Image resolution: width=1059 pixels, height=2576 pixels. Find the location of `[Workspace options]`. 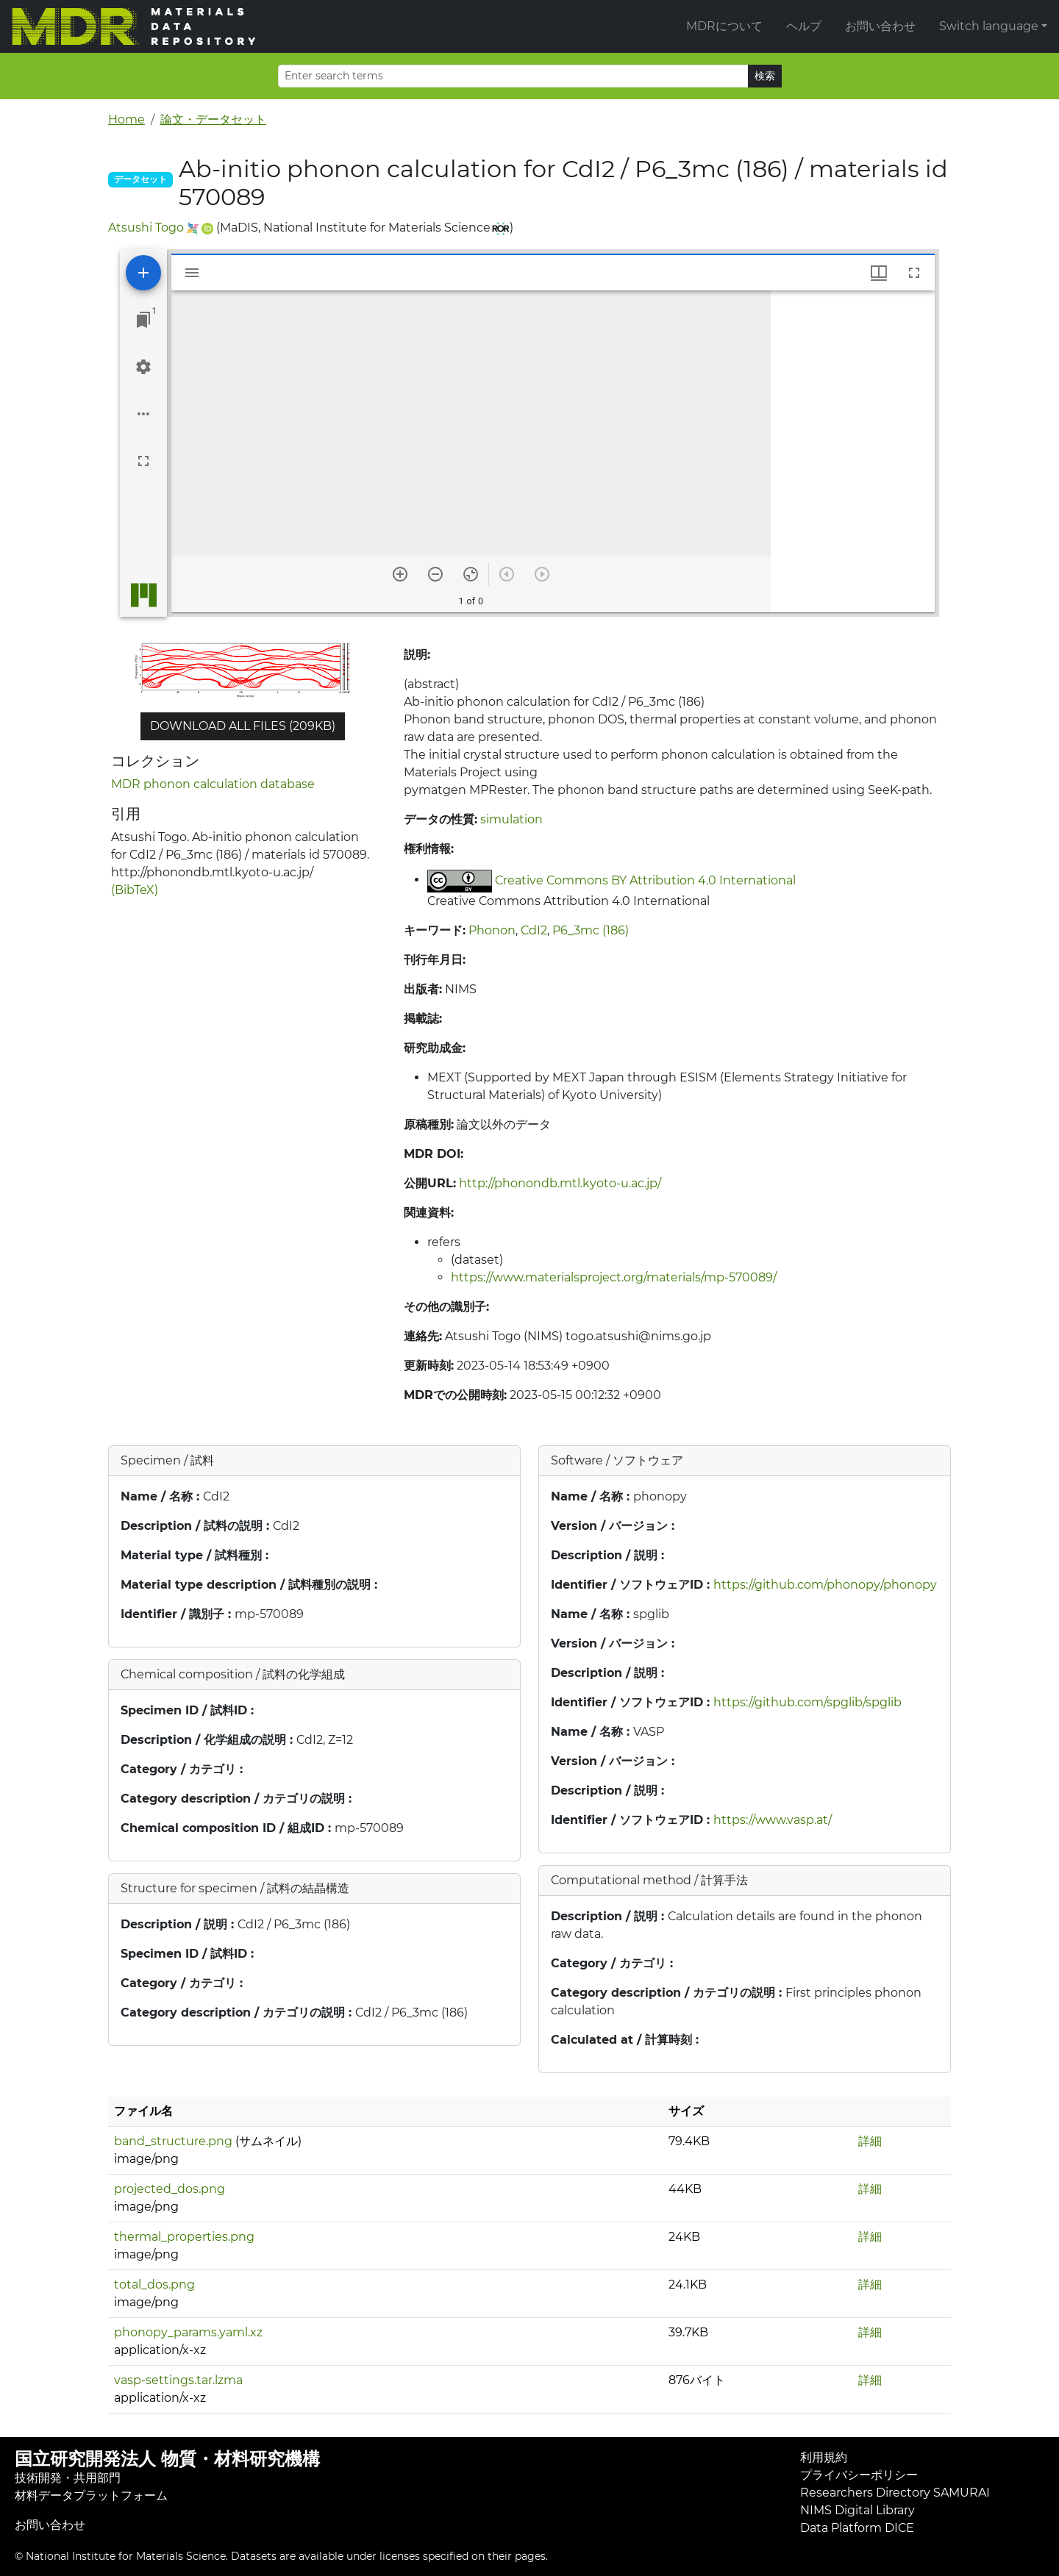

[Workspace options] is located at coordinates (143, 414).